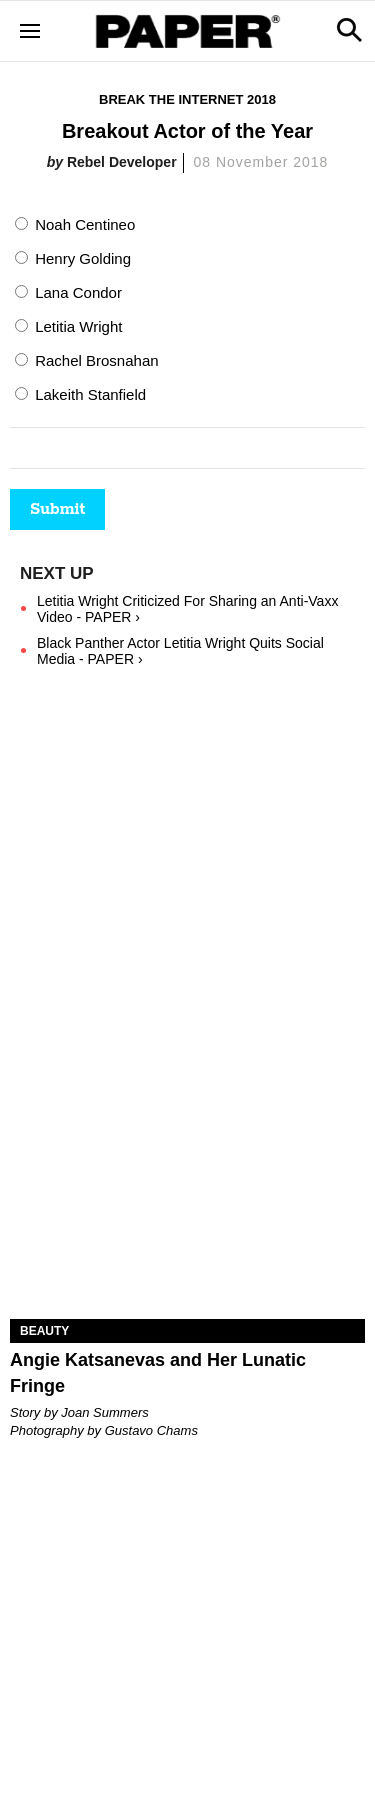 The height and width of the screenshot is (1801, 375). Describe the element at coordinates (122, 162) in the screenshot. I see `Rebel Developer` at that location.